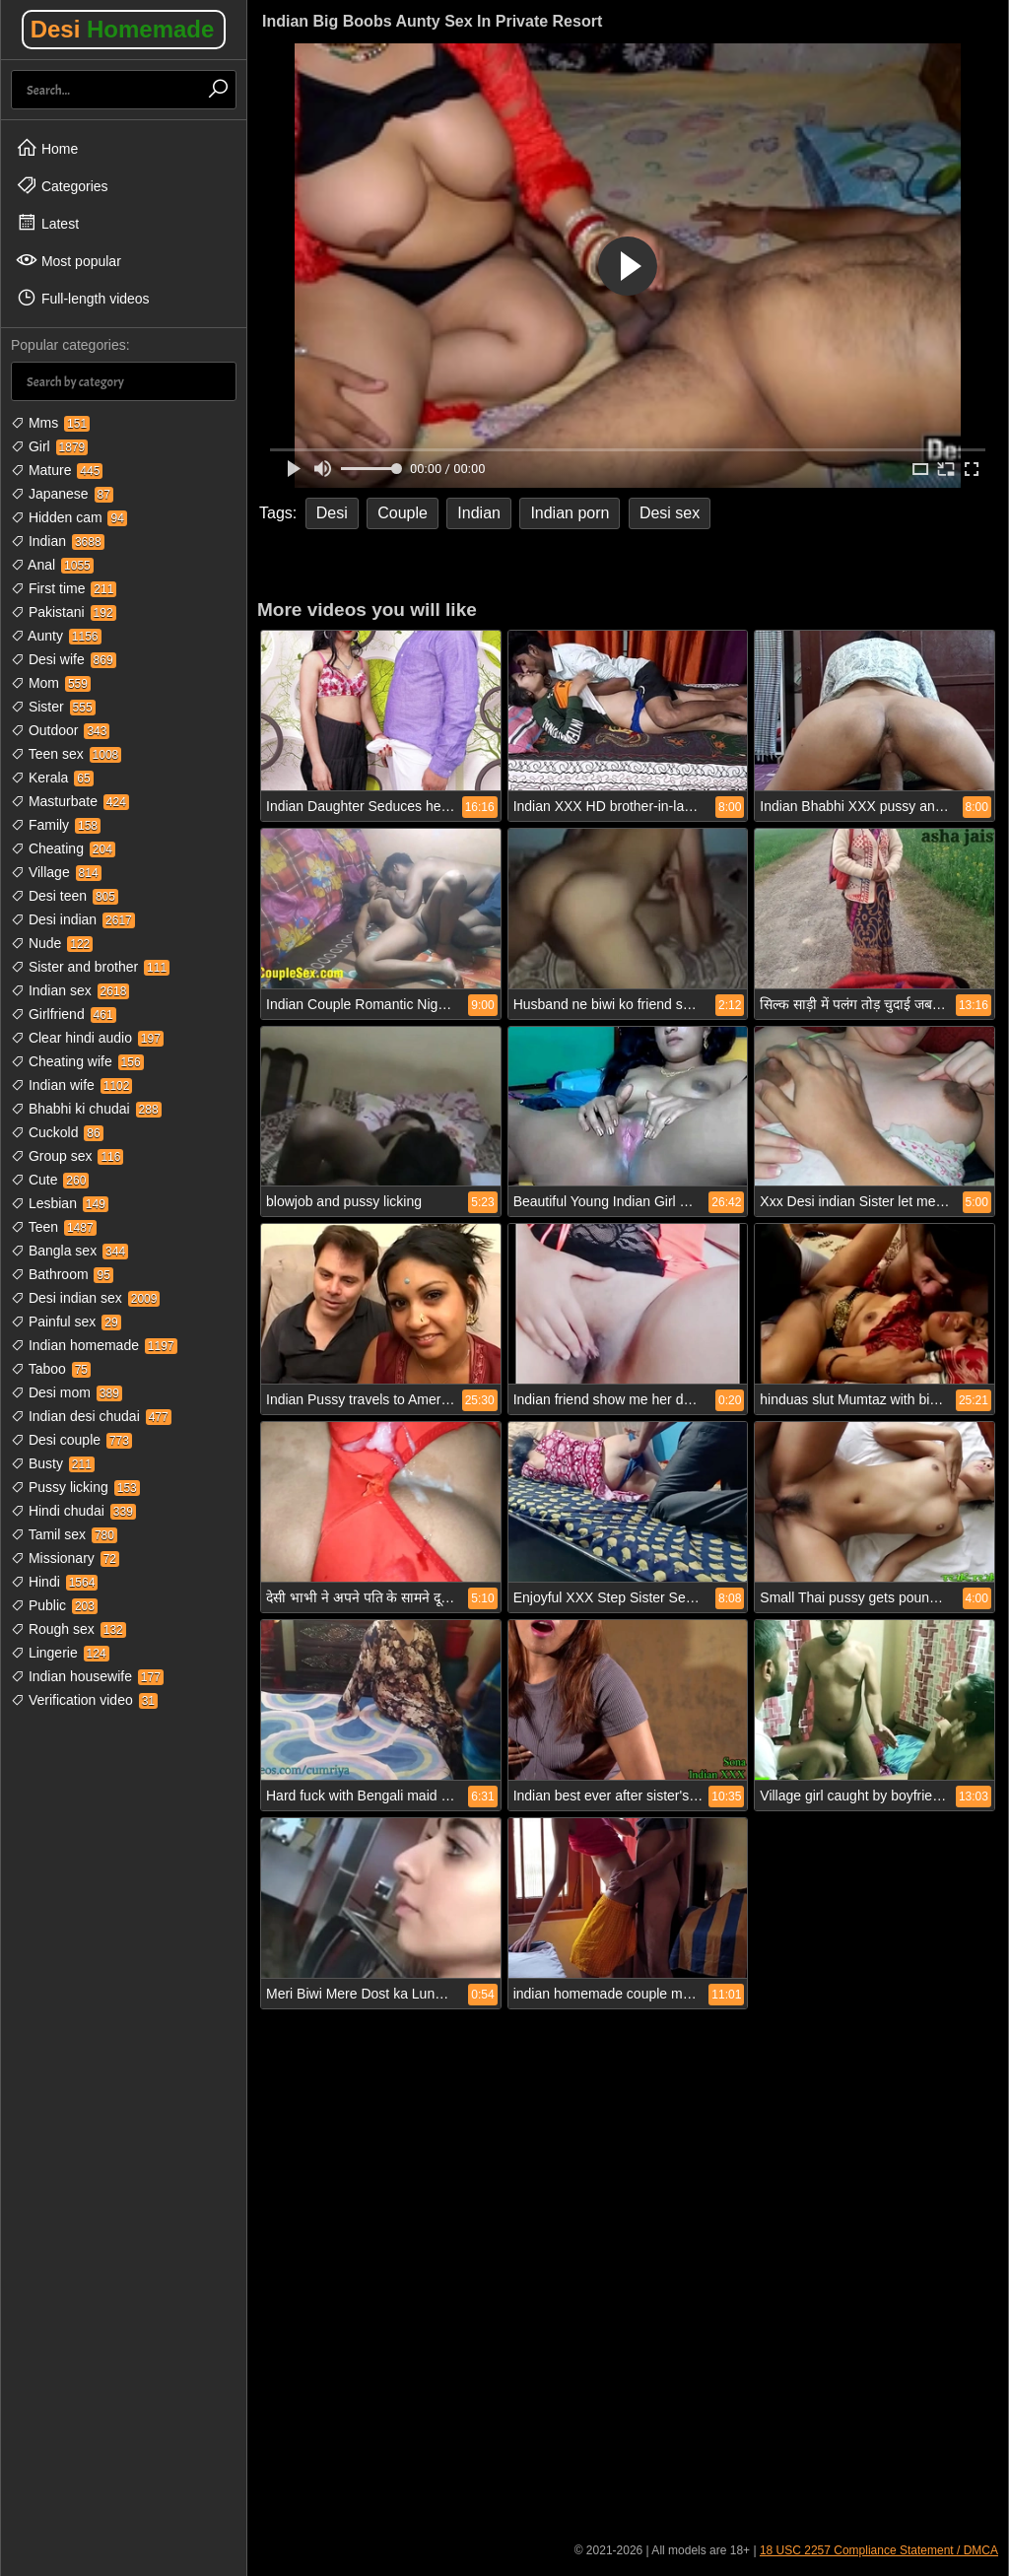  I want to click on Pussy licking, so click(75, 1487).